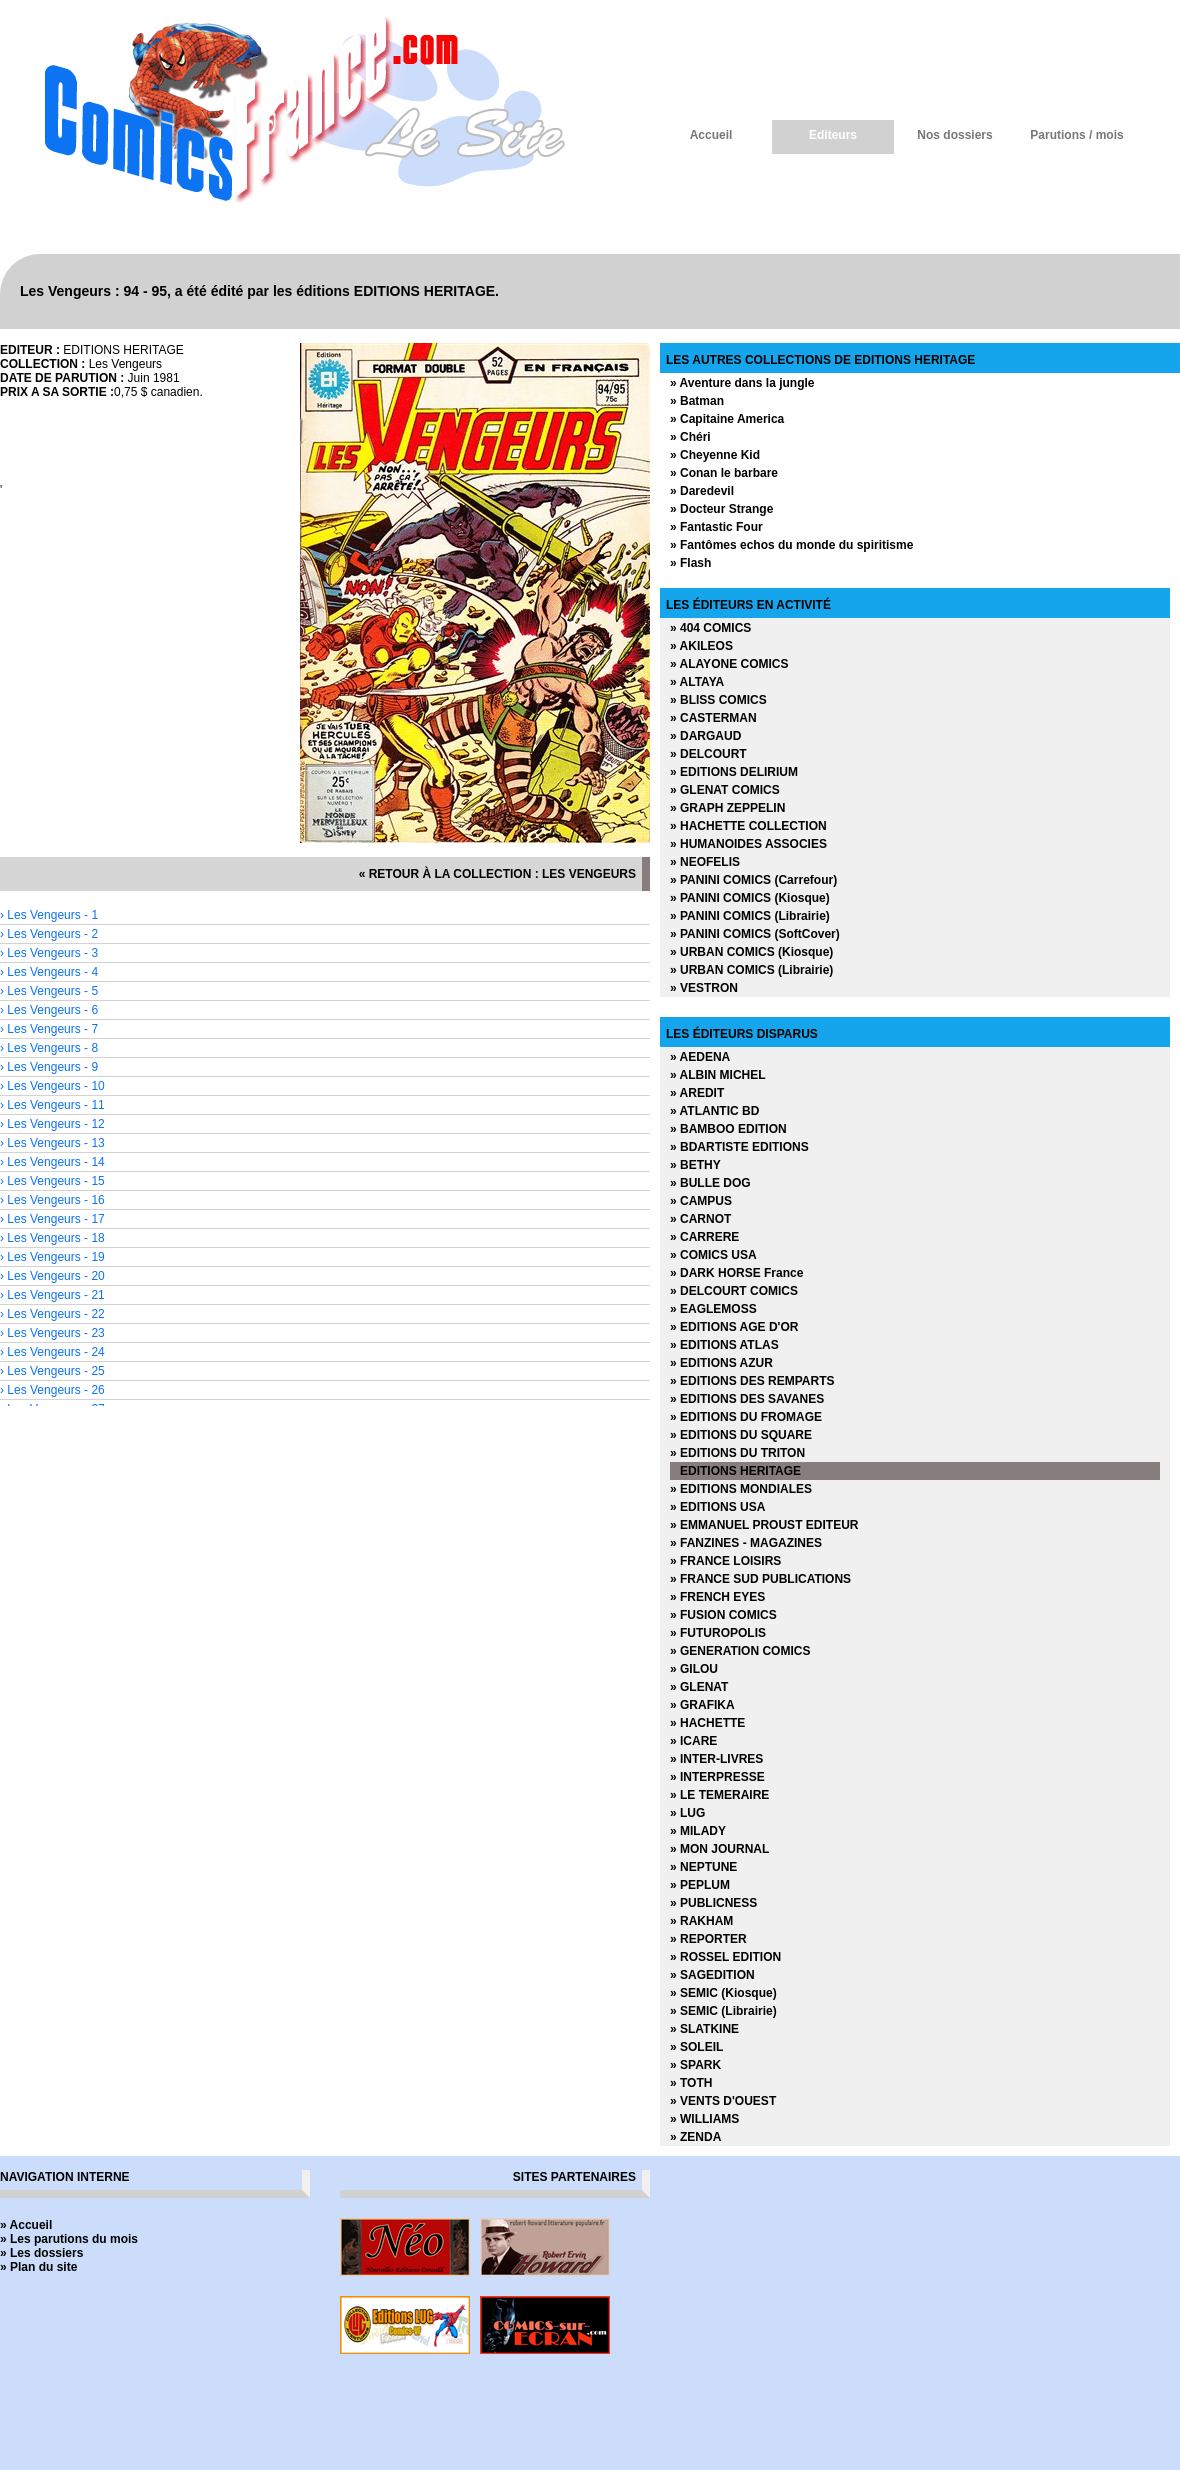 The width and height of the screenshot is (1180, 2470). Describe the element at coordinates (708, 1939) in the screenshot. I see `» REPORTER` at that location.